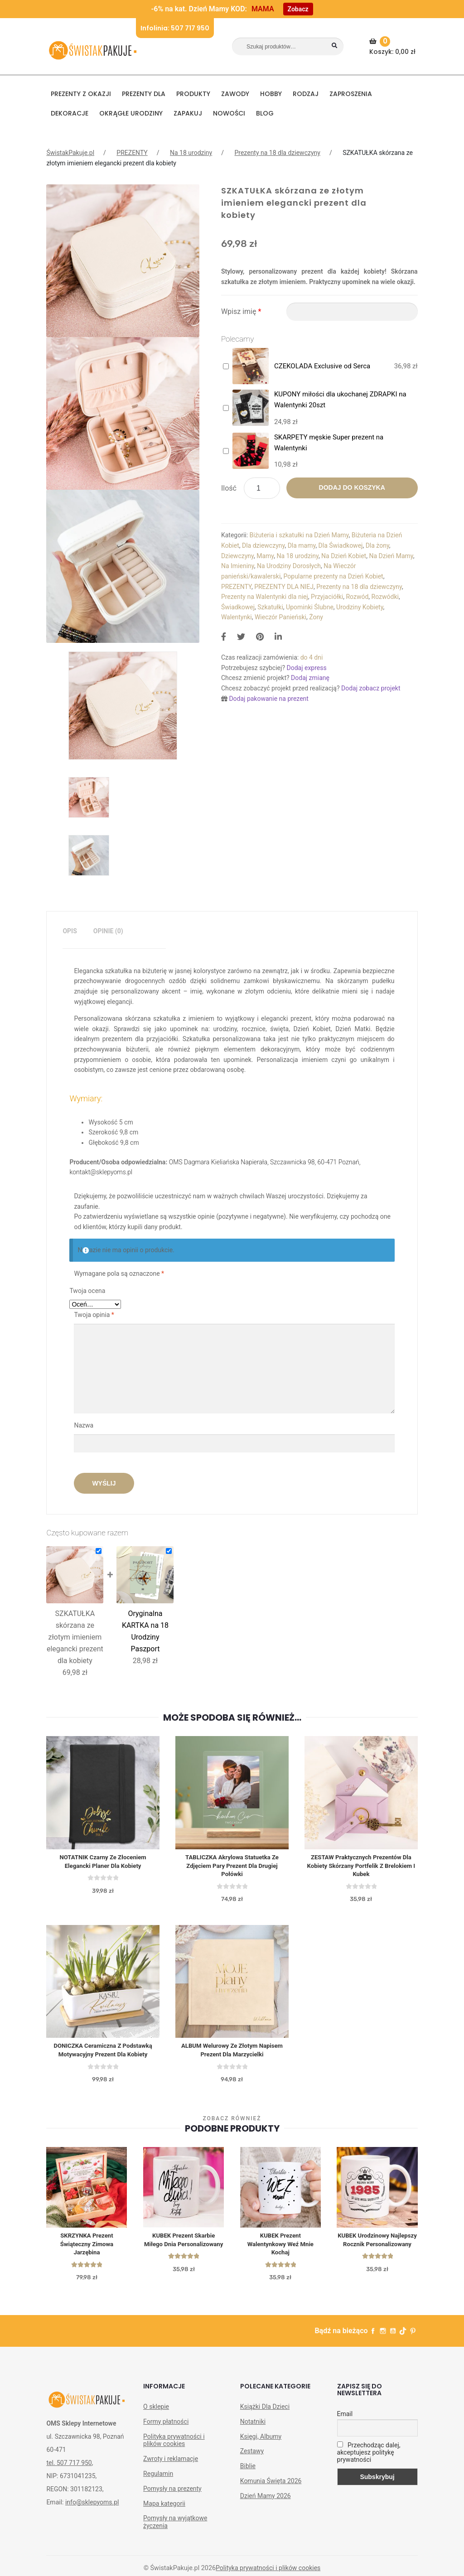  I want to click on Biblie, so click(248, 2472).